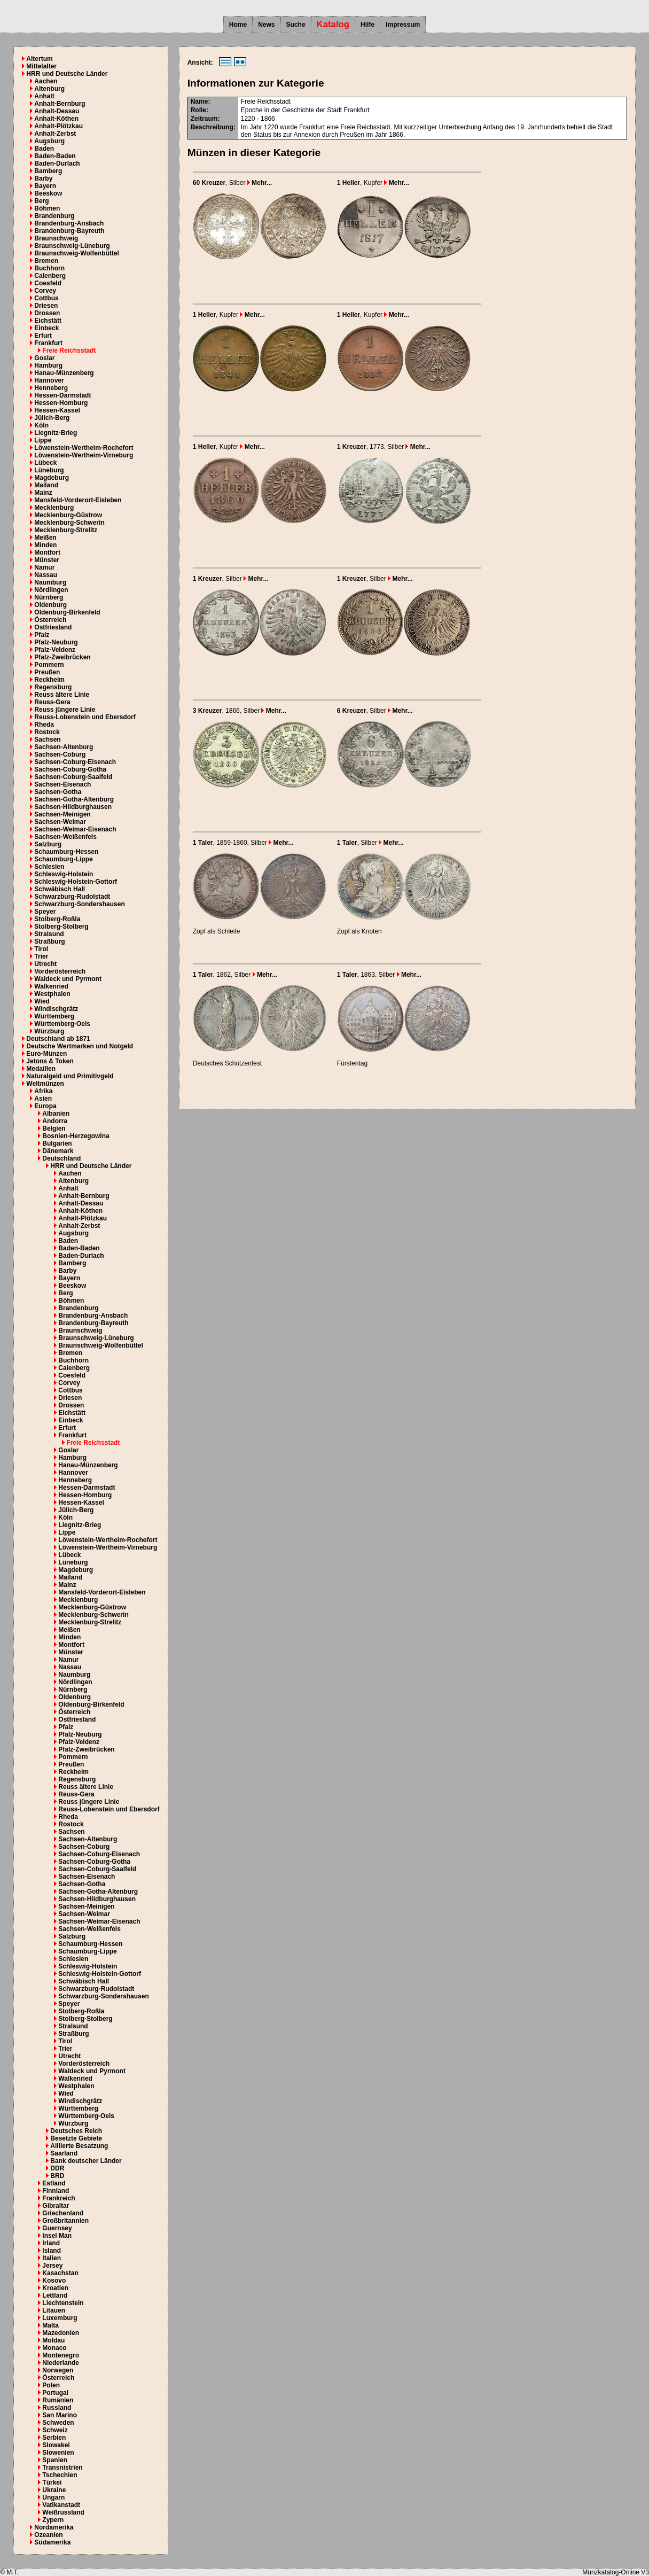  I want to click on Meißen, so click(45, 537).